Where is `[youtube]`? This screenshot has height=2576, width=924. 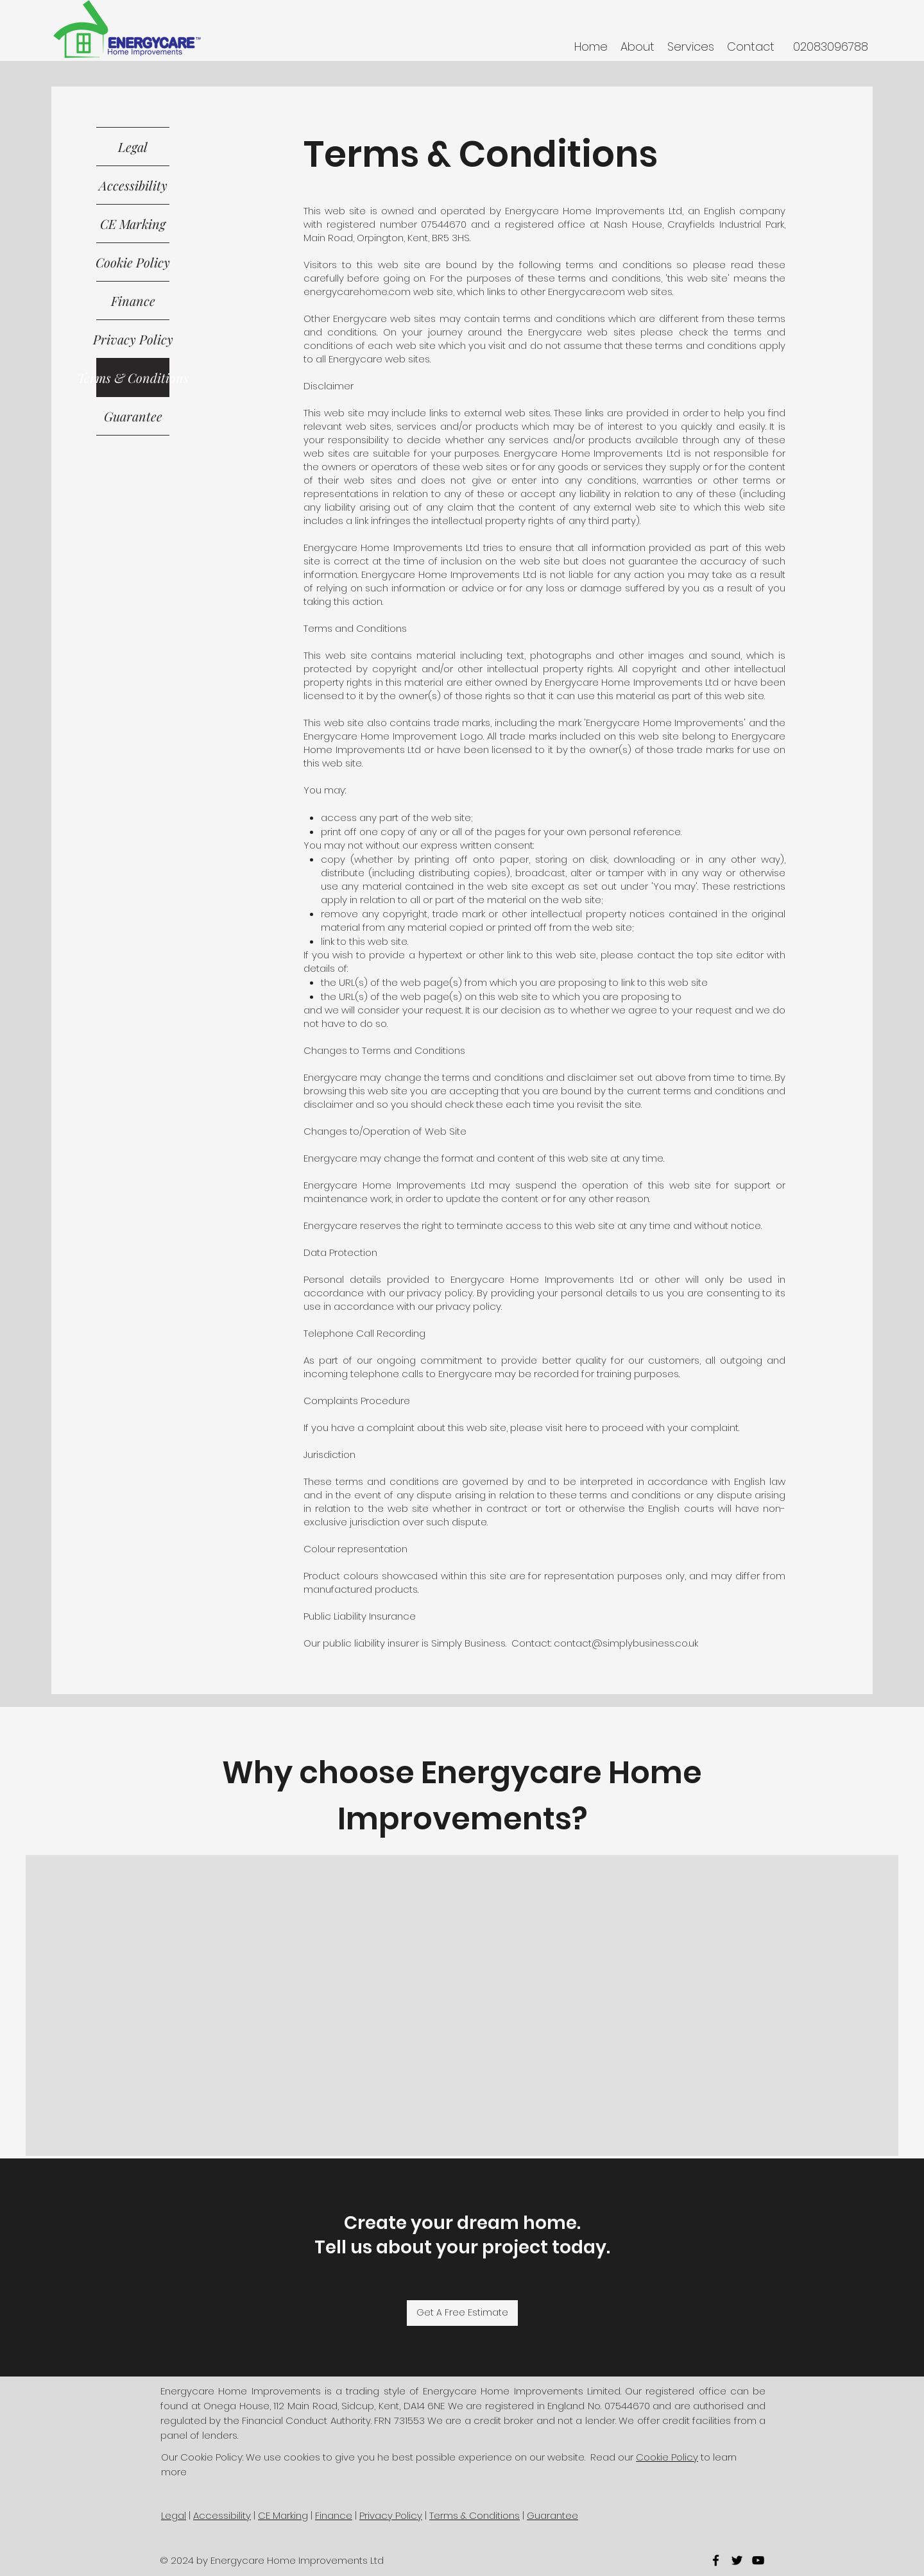 [youtube] is located at coordinates (758, 2560).